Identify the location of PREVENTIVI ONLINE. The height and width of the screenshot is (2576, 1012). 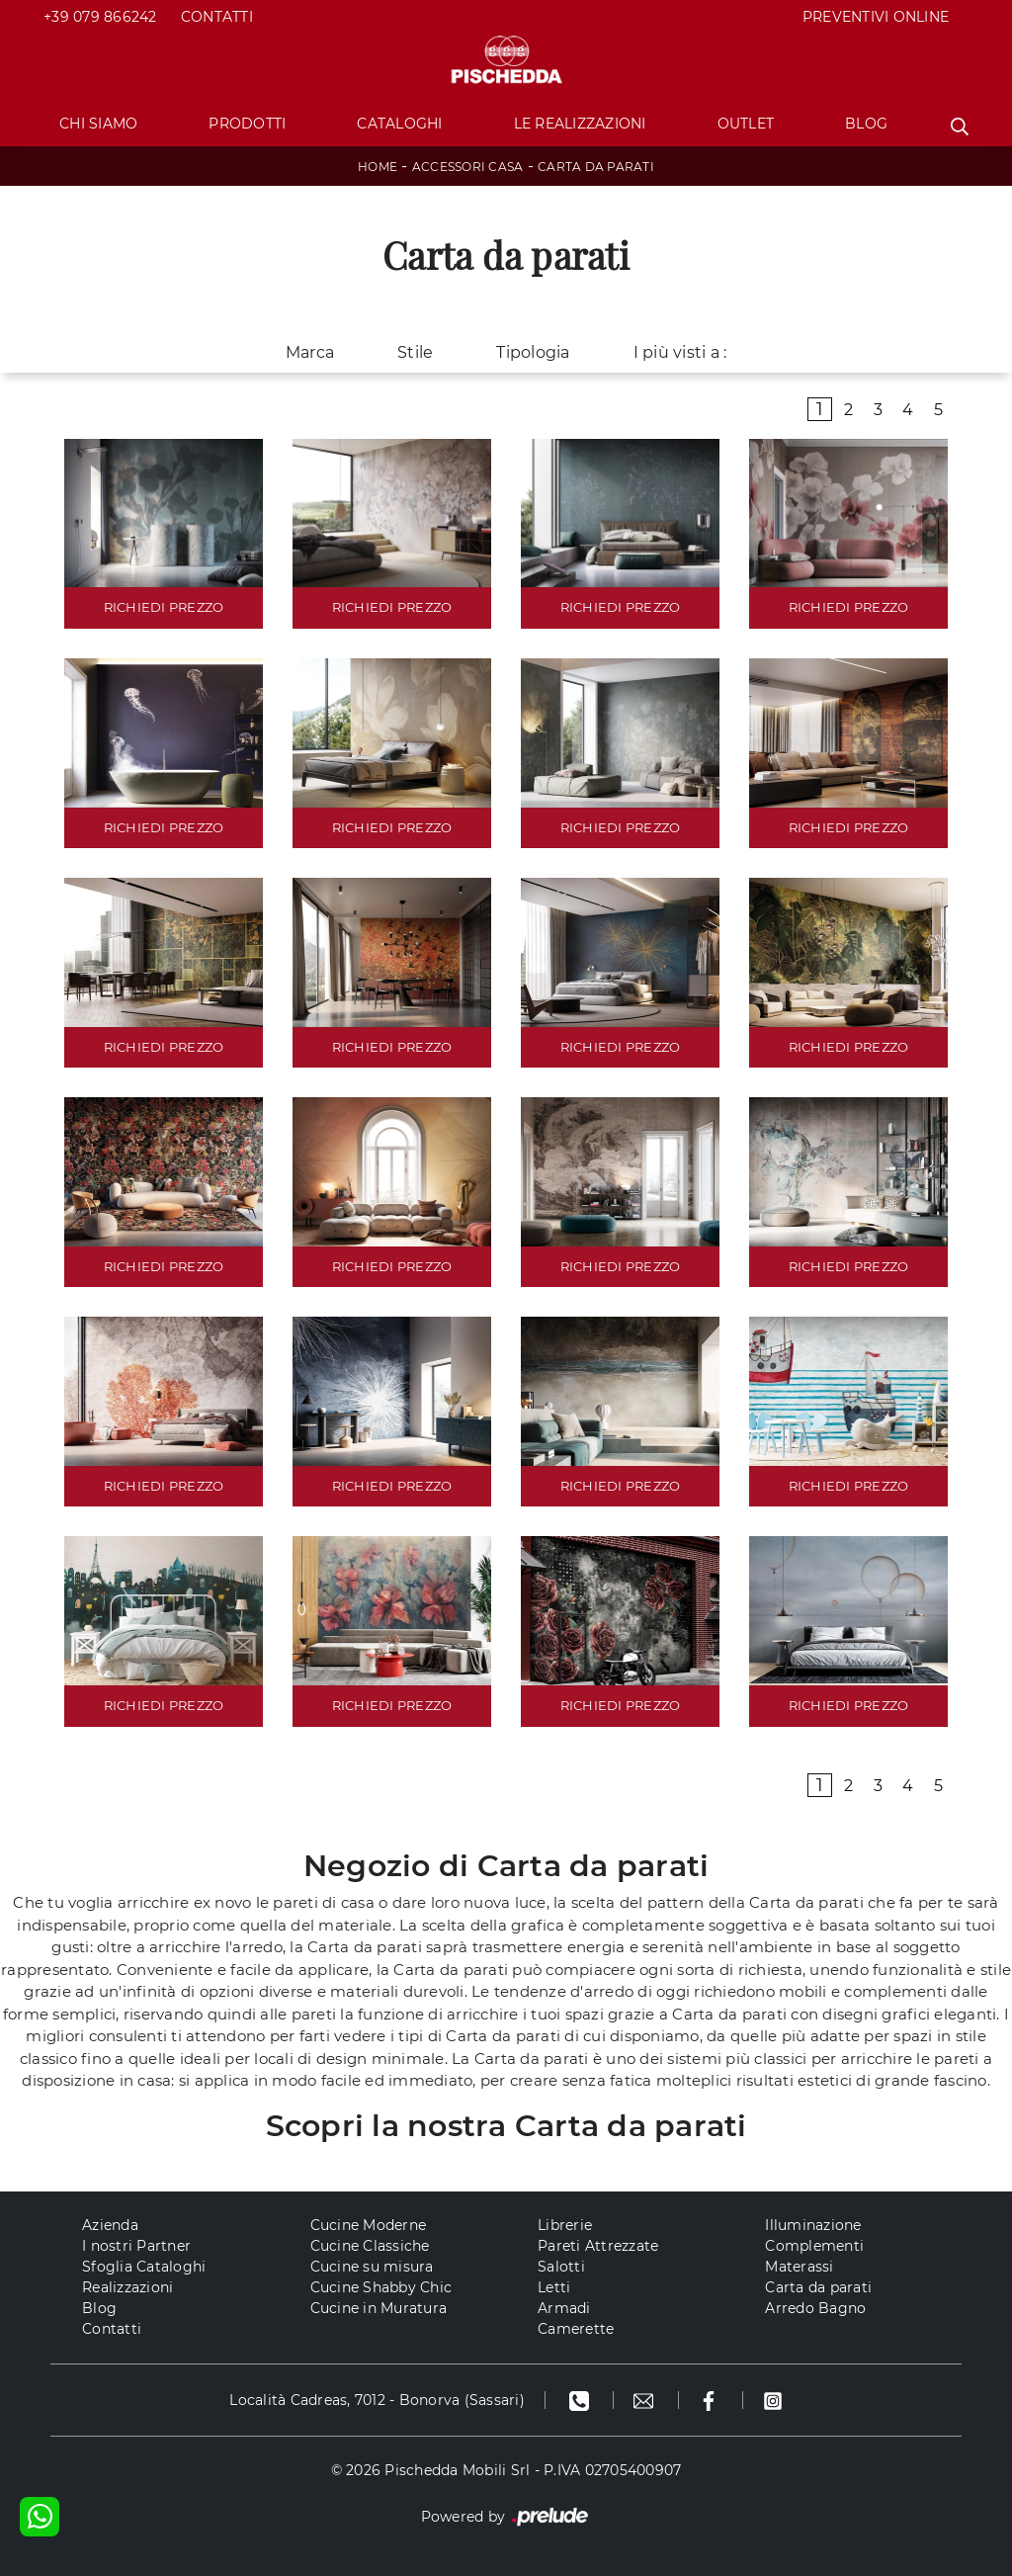
(875, 17).